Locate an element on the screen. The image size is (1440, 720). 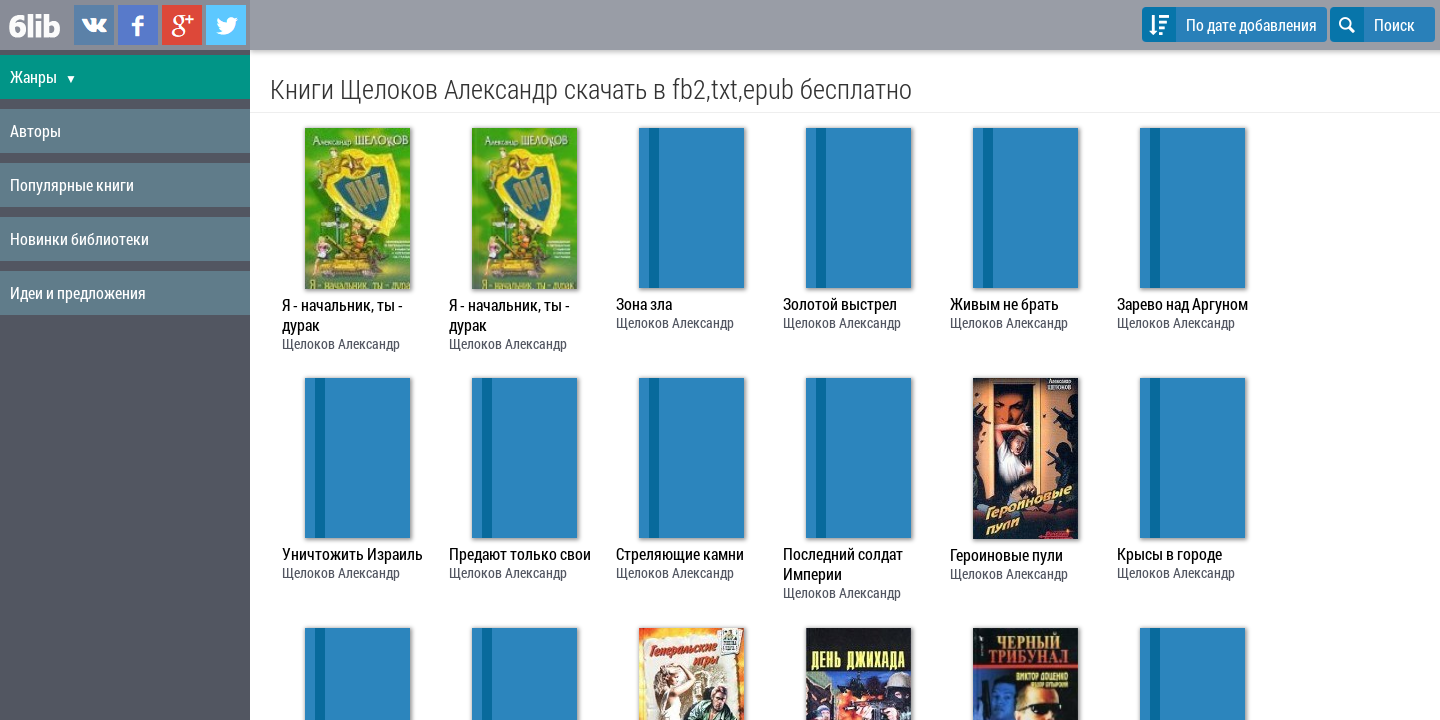
Живым не брать is located at coordinates (1004, 304).